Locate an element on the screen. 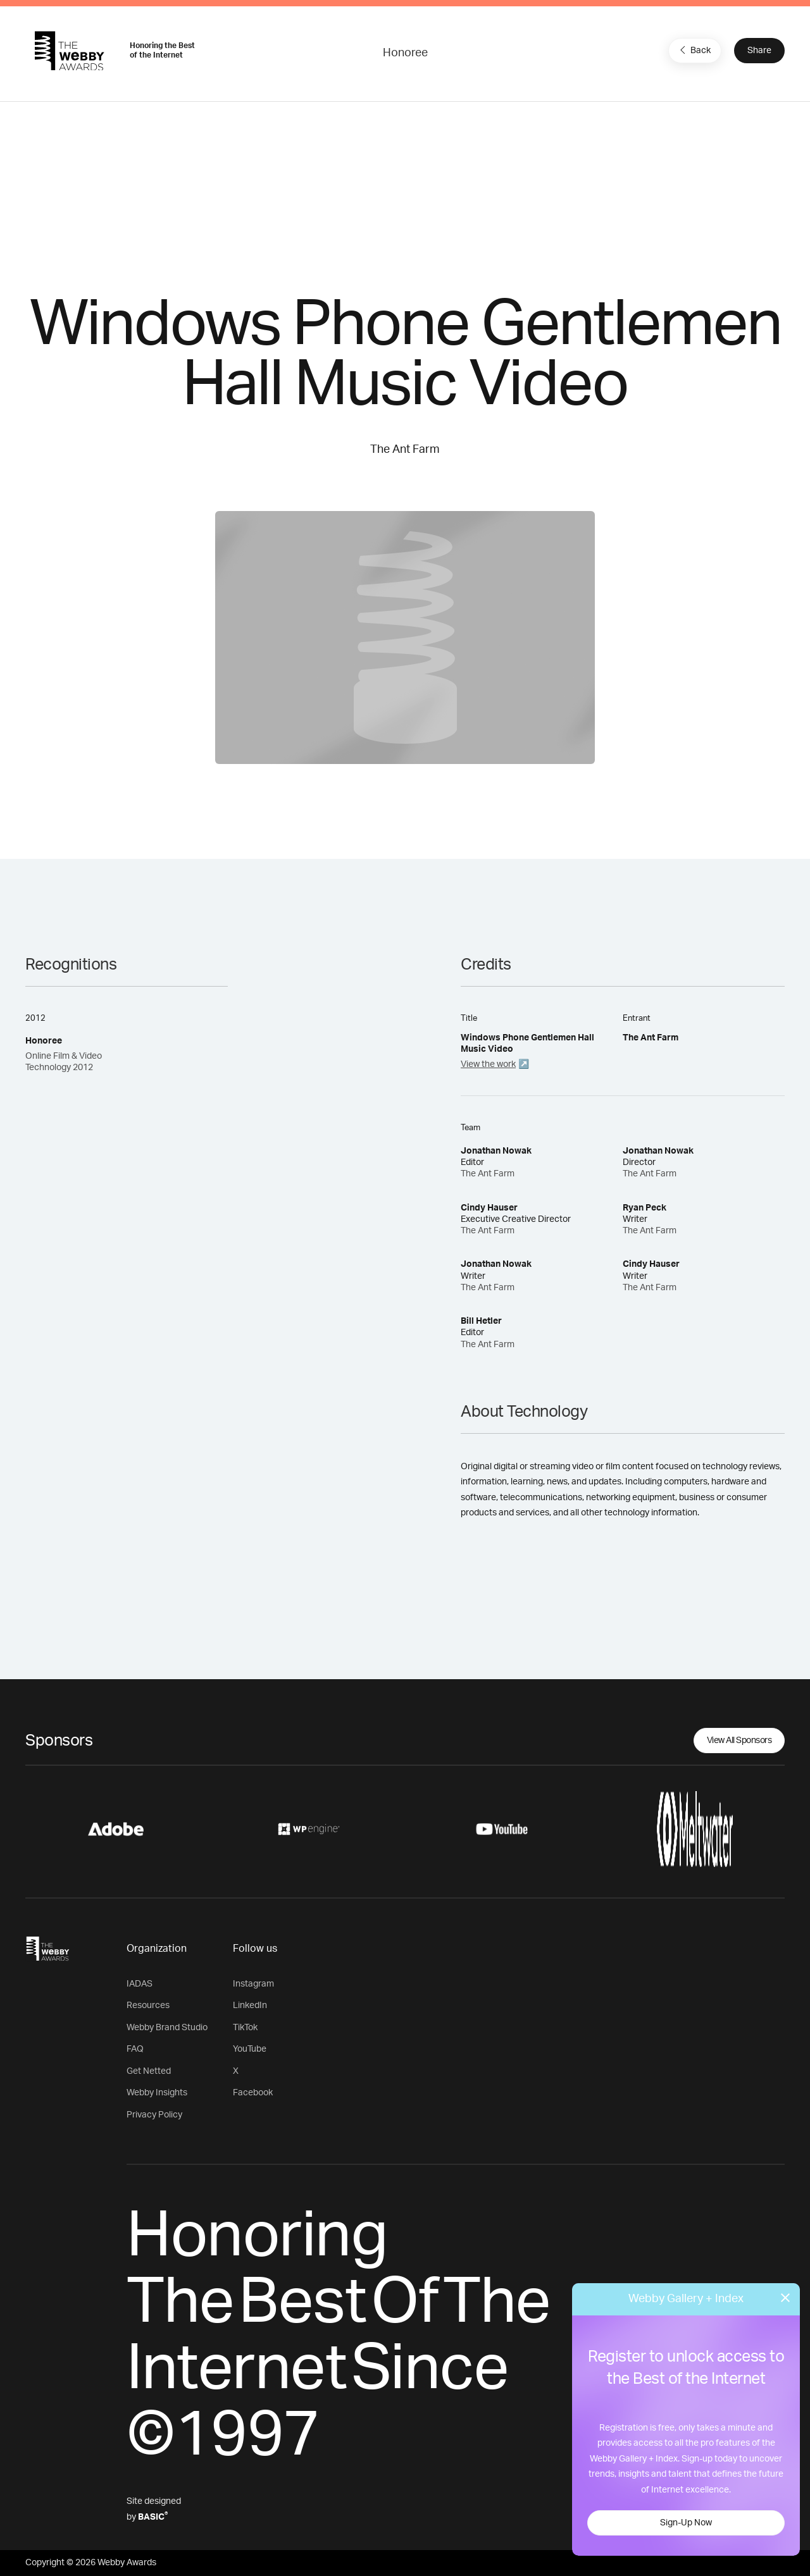  Share is located at coordinates (759, 50).